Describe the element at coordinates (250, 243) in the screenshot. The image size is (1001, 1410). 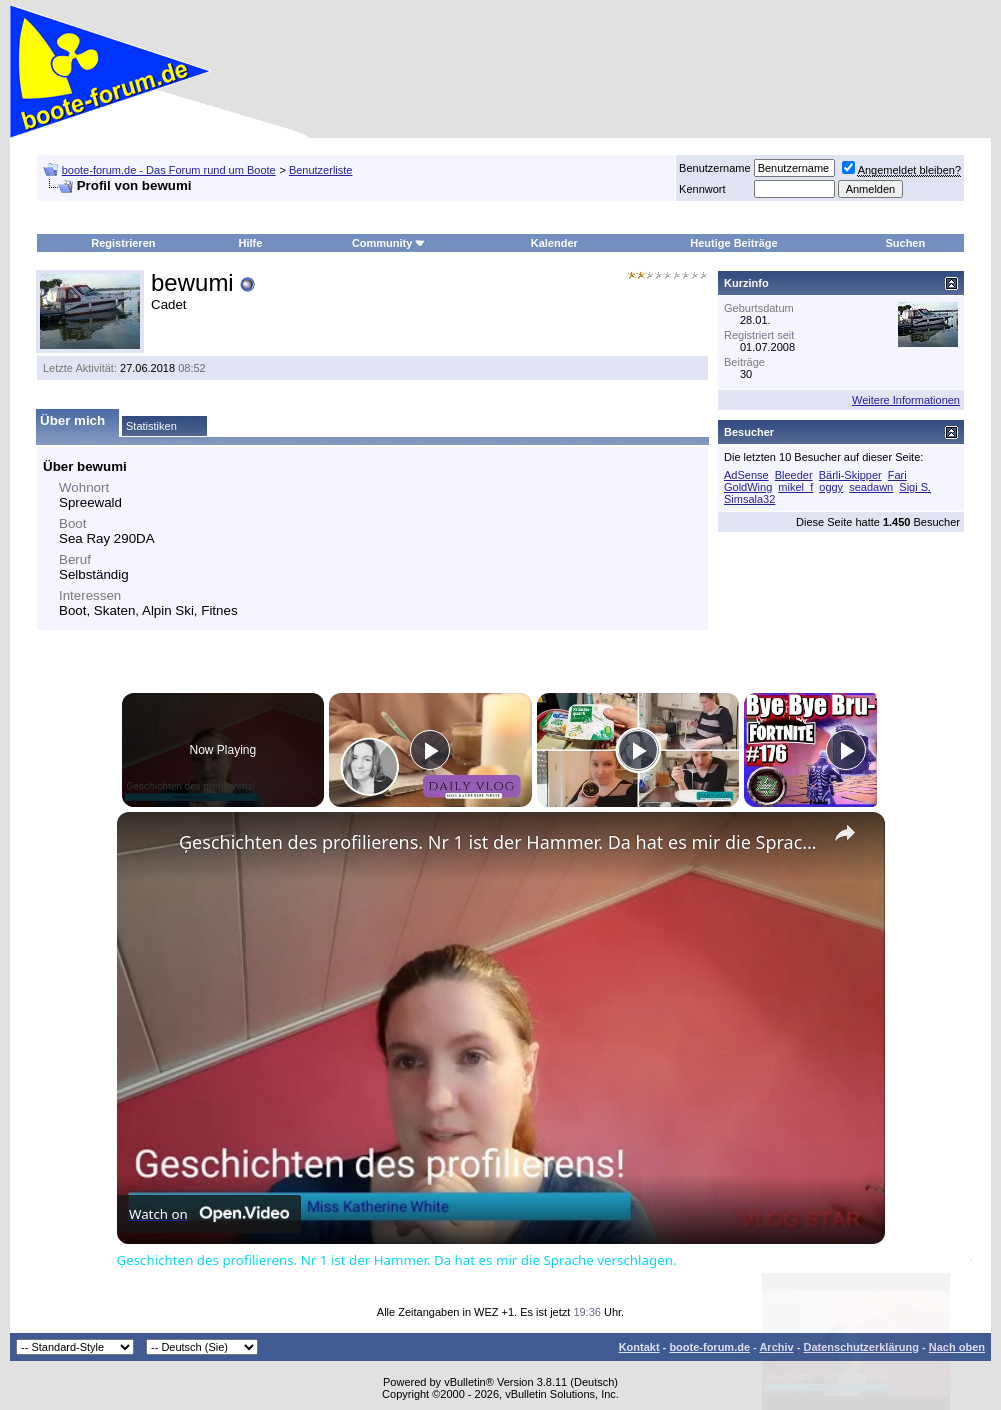
I see `Hilfe` at that location.